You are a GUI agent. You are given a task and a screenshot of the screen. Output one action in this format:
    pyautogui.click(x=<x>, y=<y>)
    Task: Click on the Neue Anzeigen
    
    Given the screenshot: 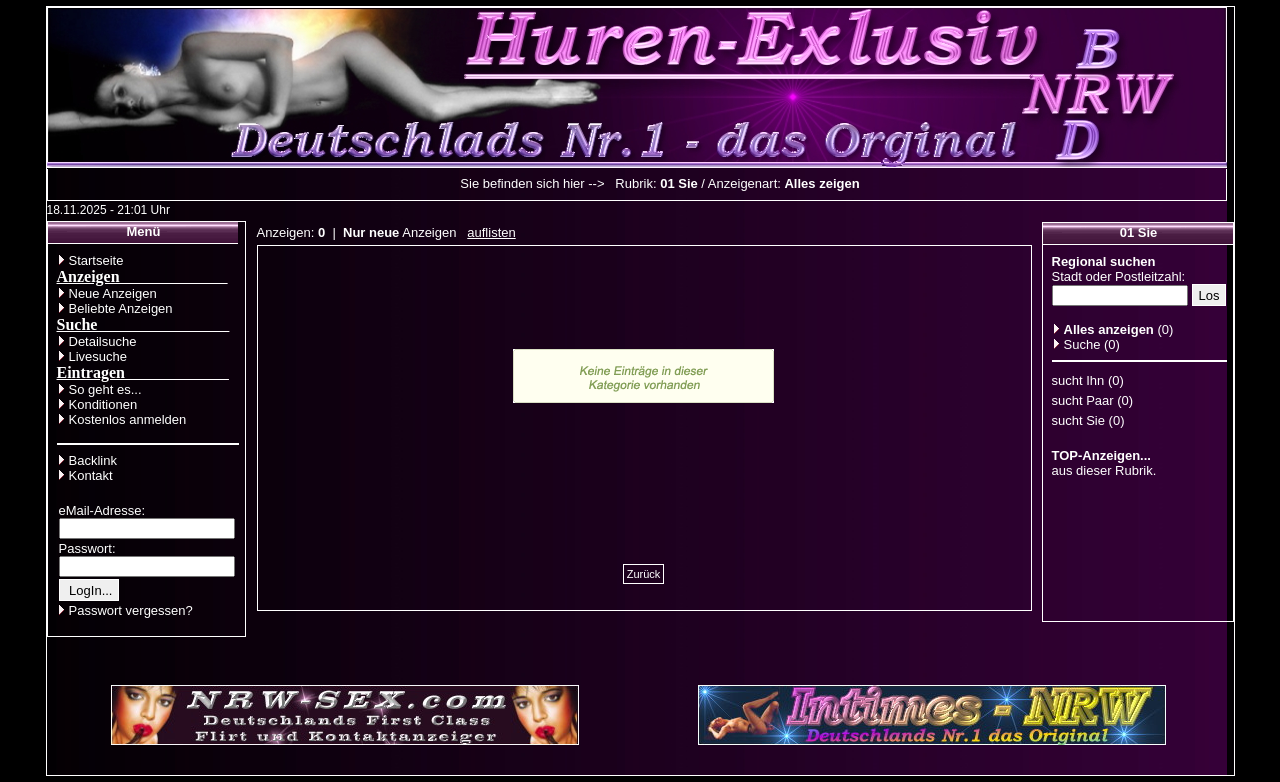 What is the action you would take?
    pyautogui.click(x=113, y=293)
    